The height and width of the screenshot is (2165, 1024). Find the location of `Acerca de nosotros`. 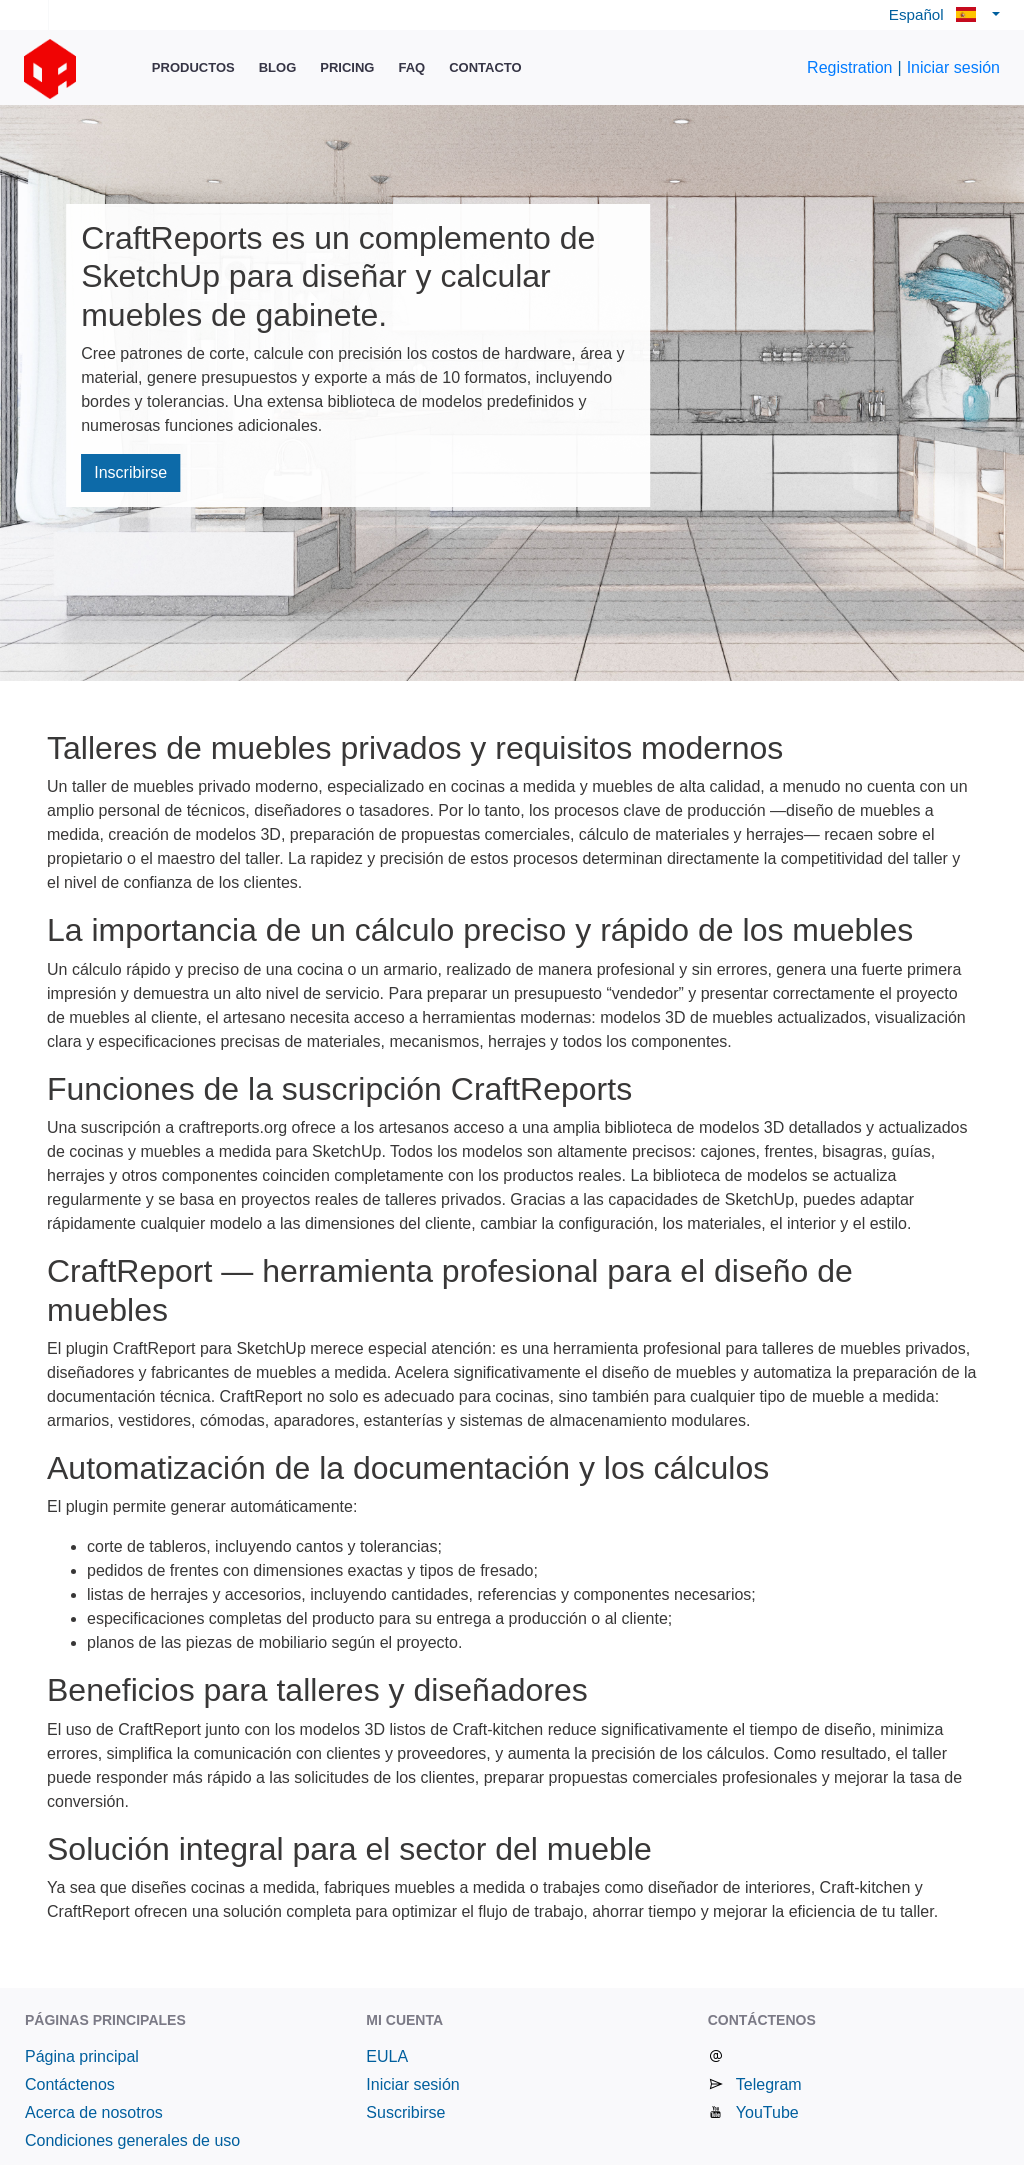

Acerca de nosotros is located at coordinates (94, 2112).